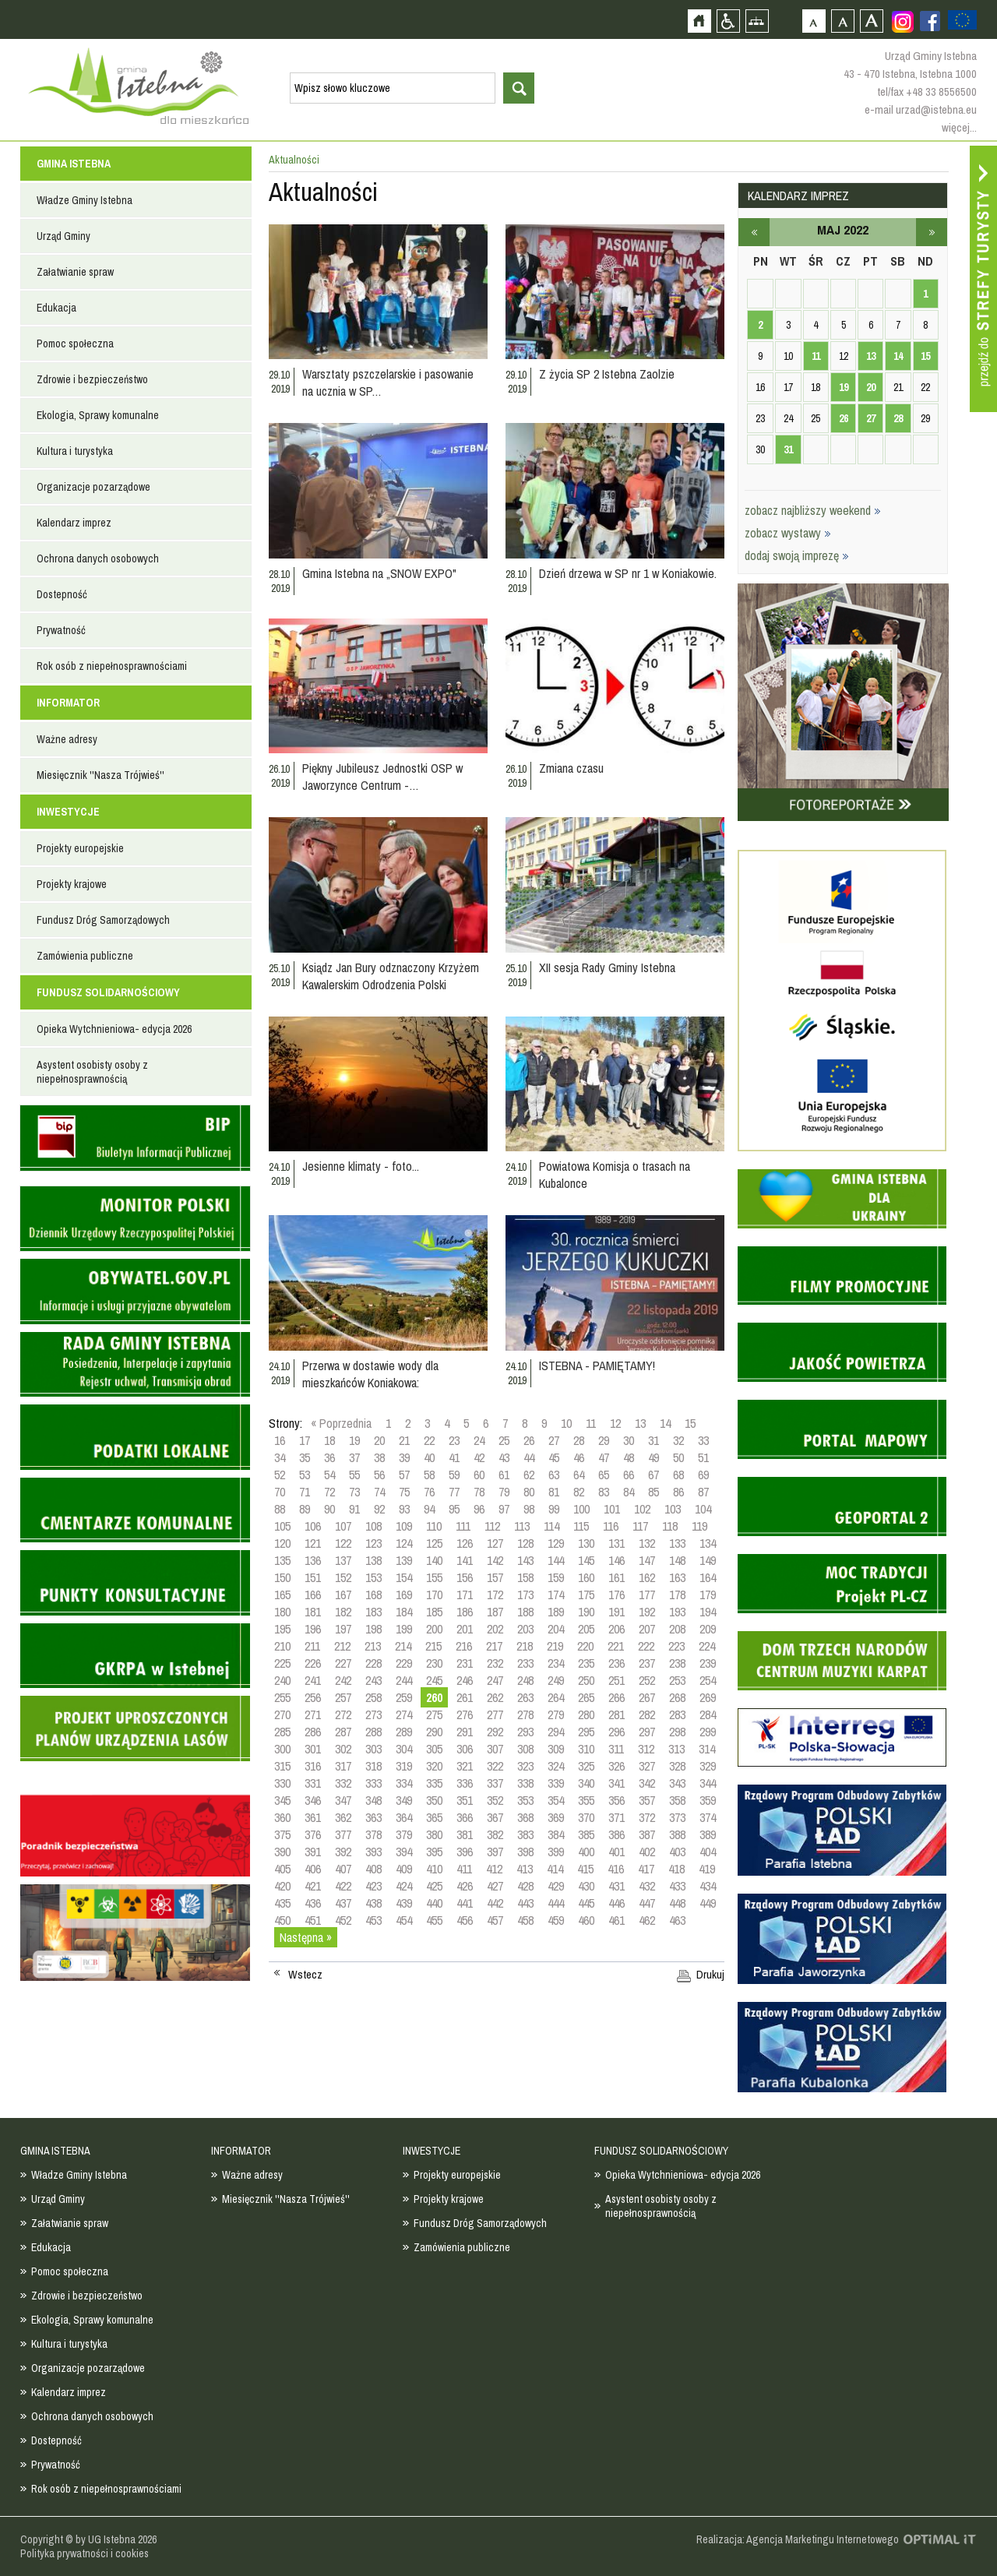 The image size is (997, 2576). What do you see at coordinates (434, 1800) in the screenshot?
I see `350` at bounding box center [434, 1800].